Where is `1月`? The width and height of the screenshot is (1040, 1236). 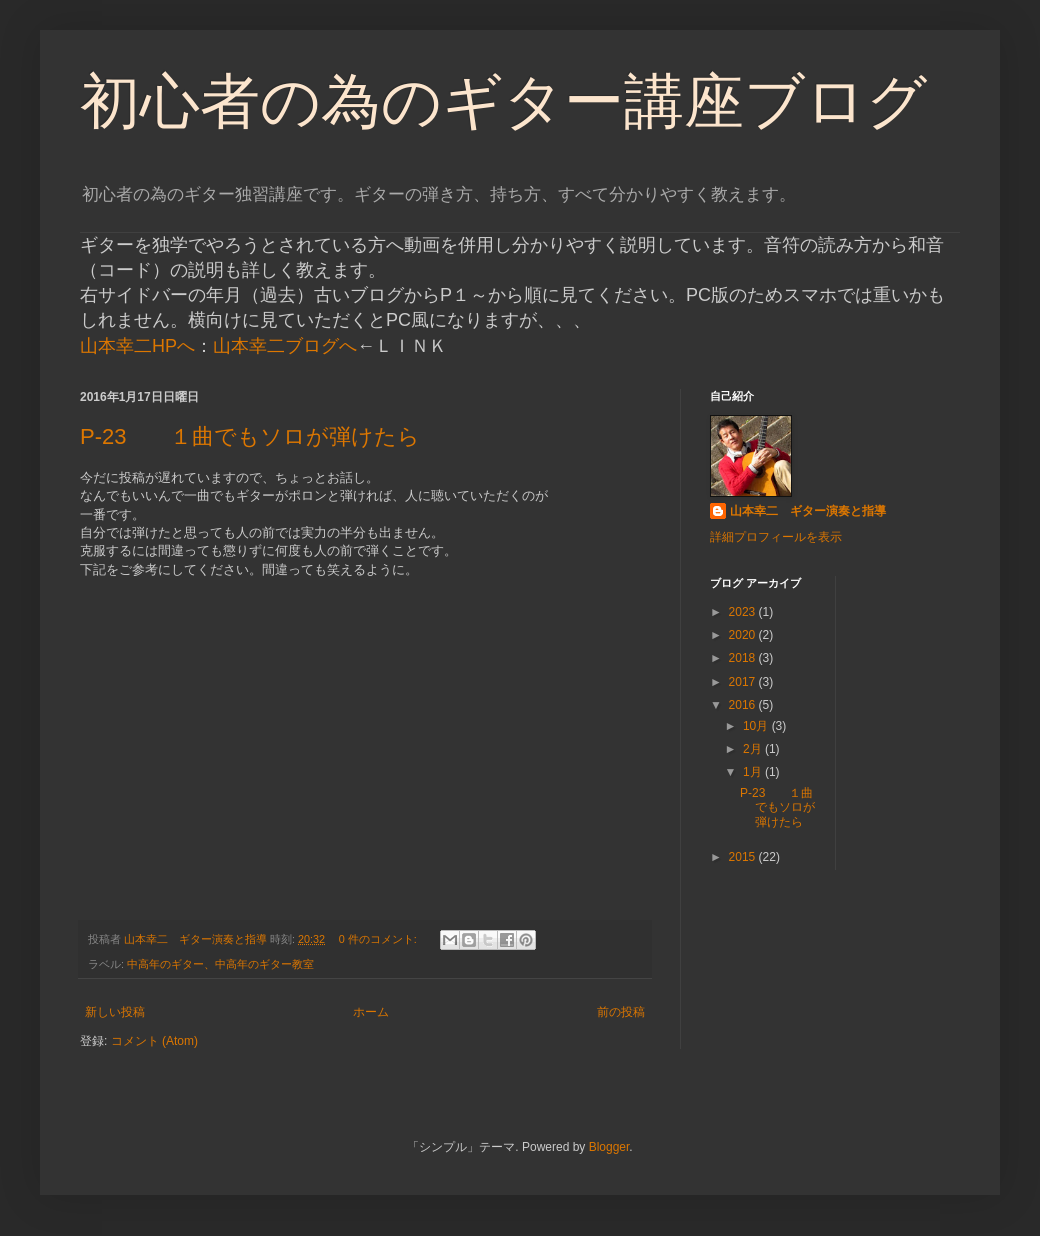 1月 is located at coordinates (754, 772).